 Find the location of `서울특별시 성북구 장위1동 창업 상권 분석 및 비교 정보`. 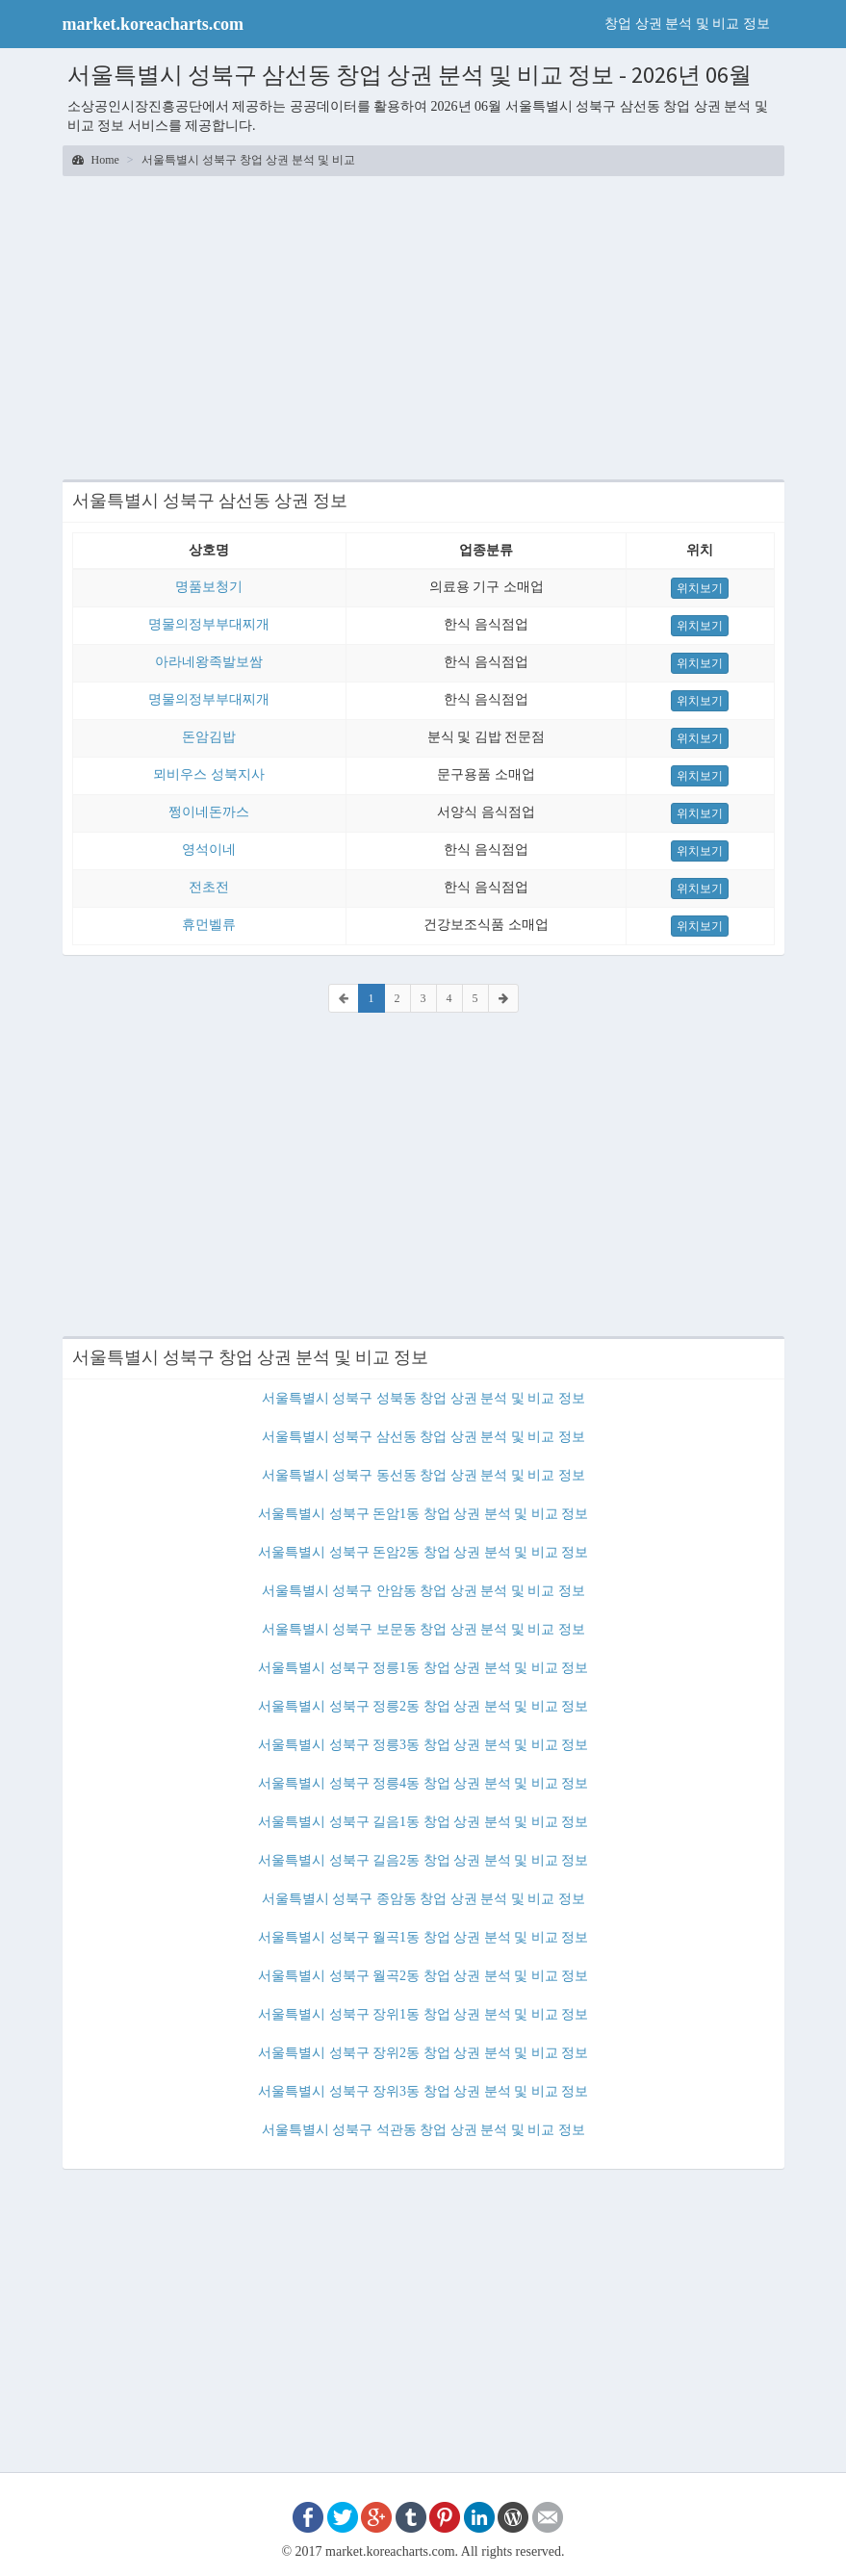

서울특별시 성북구 장위1동 창업 상권 분석 및 비교 정보 is located at coordinates (423, 2014).